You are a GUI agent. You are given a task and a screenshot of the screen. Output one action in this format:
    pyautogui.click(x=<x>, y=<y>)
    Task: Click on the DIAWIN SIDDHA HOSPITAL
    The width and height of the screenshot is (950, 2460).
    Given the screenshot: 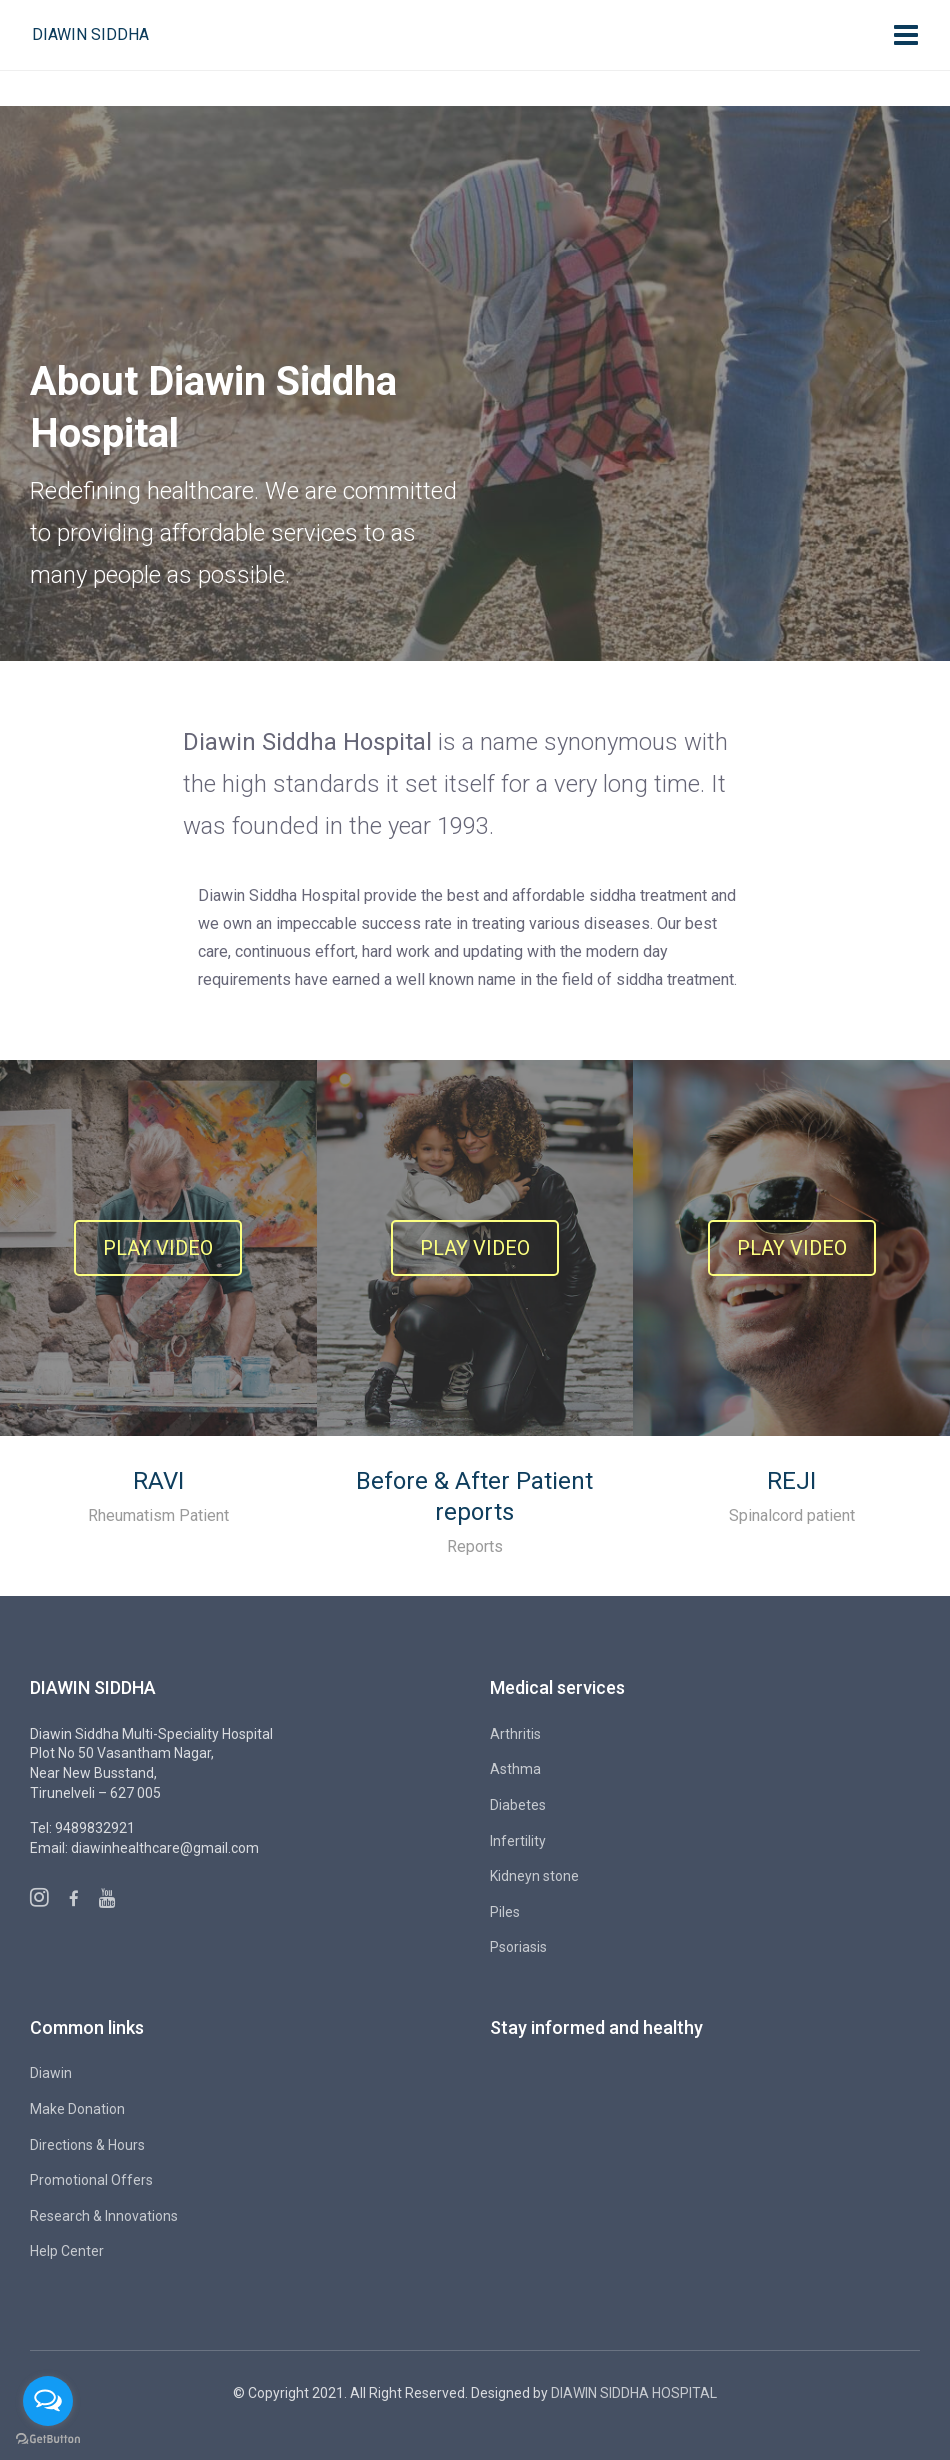 What is the action you would take?
    pyautogui.click(x=634, y=2393)
    